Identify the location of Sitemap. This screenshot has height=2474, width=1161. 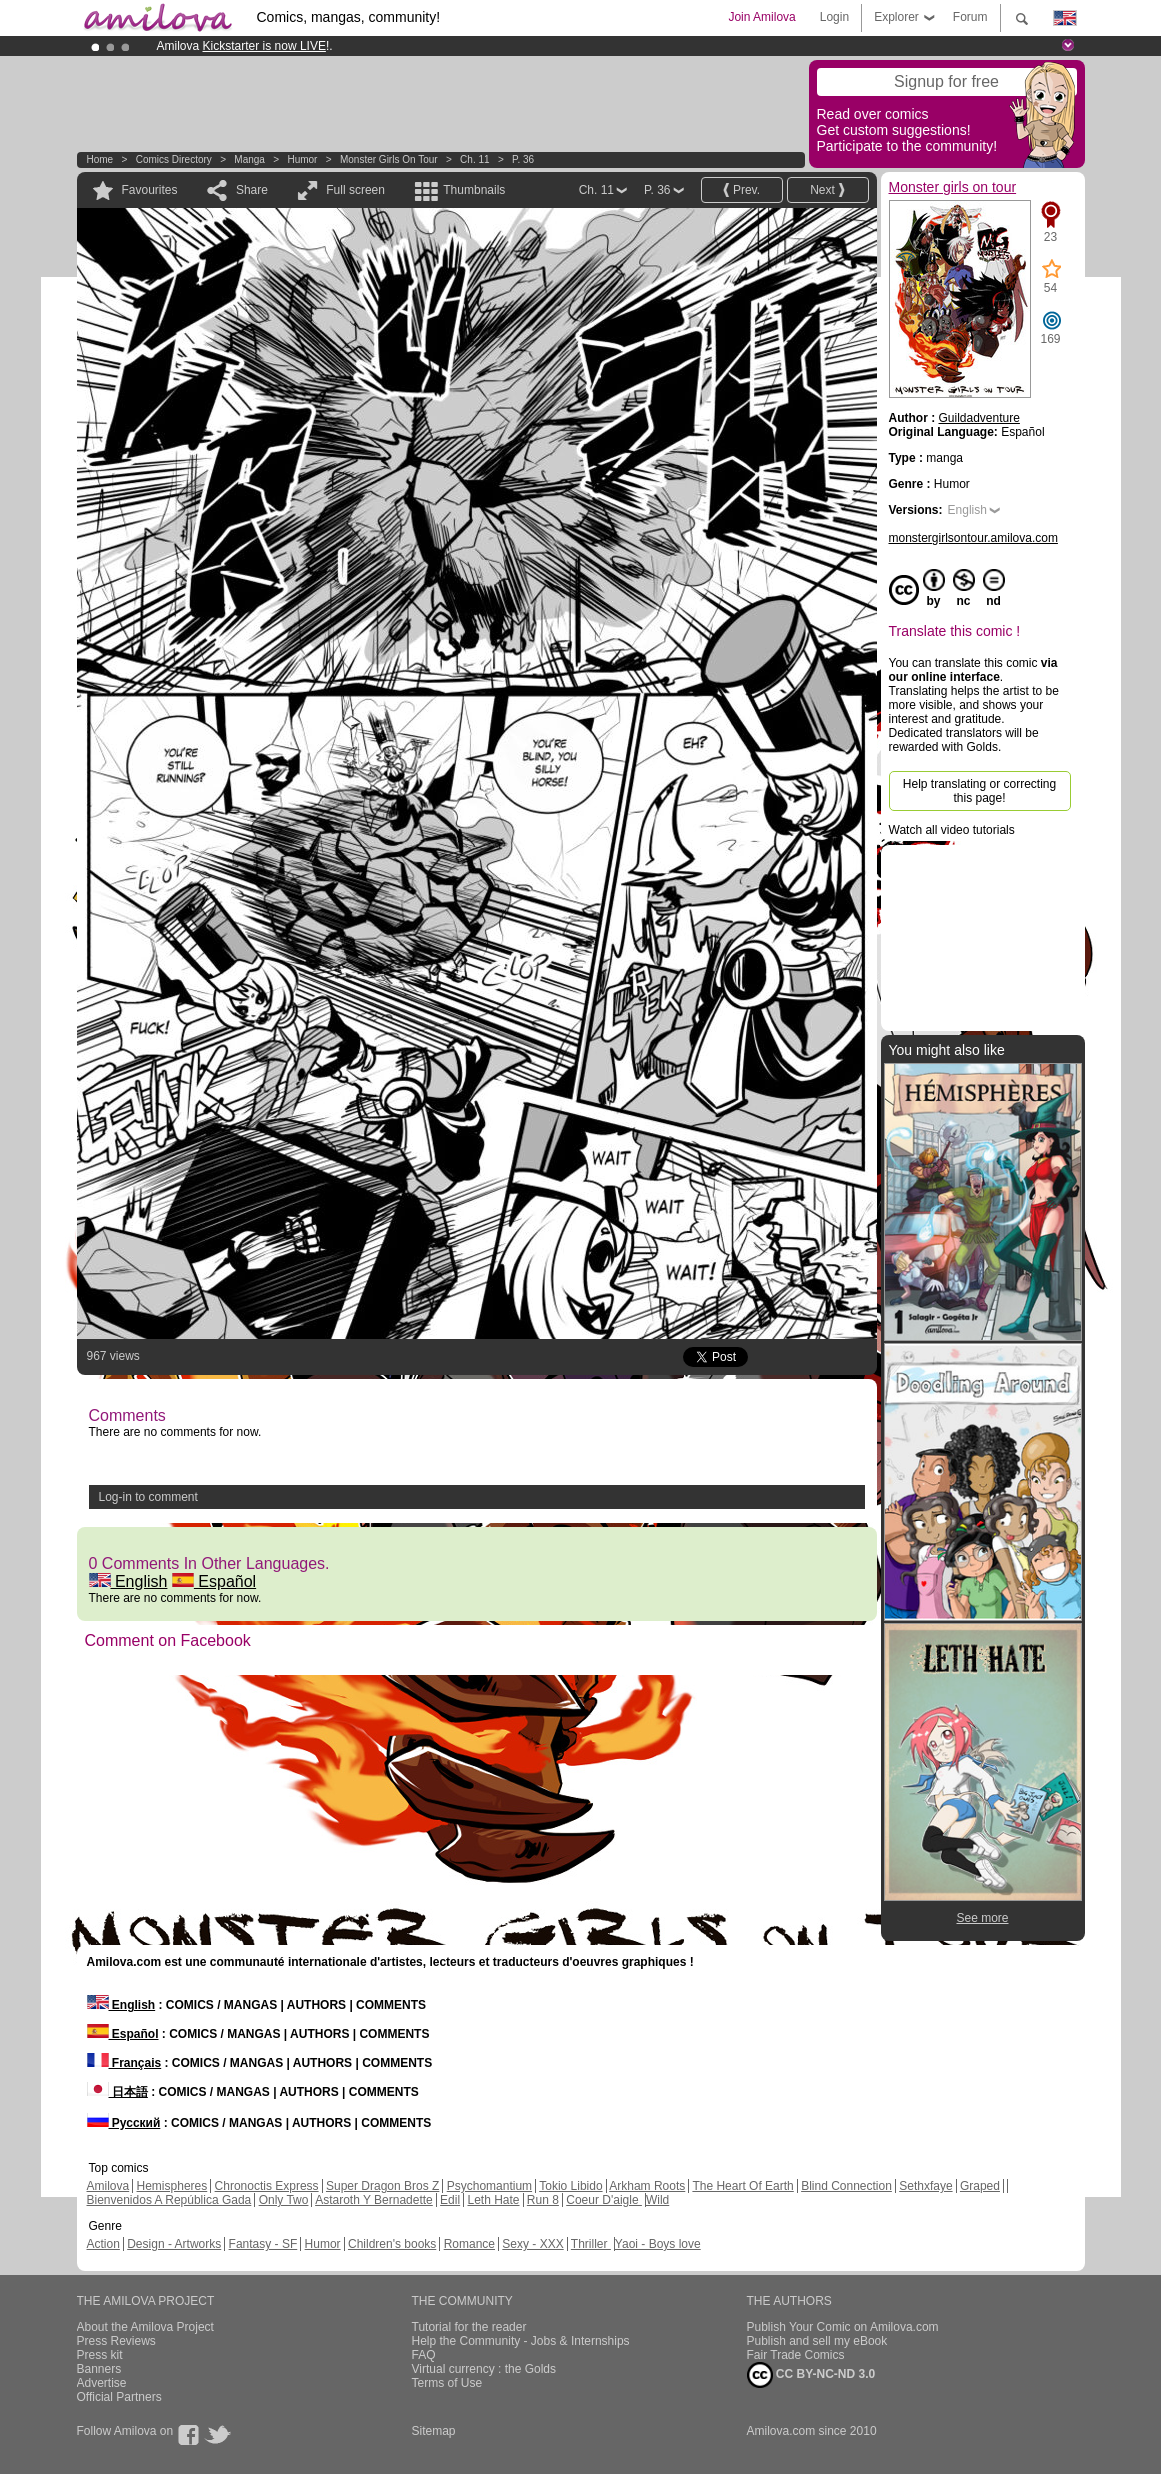
(434, 2431).